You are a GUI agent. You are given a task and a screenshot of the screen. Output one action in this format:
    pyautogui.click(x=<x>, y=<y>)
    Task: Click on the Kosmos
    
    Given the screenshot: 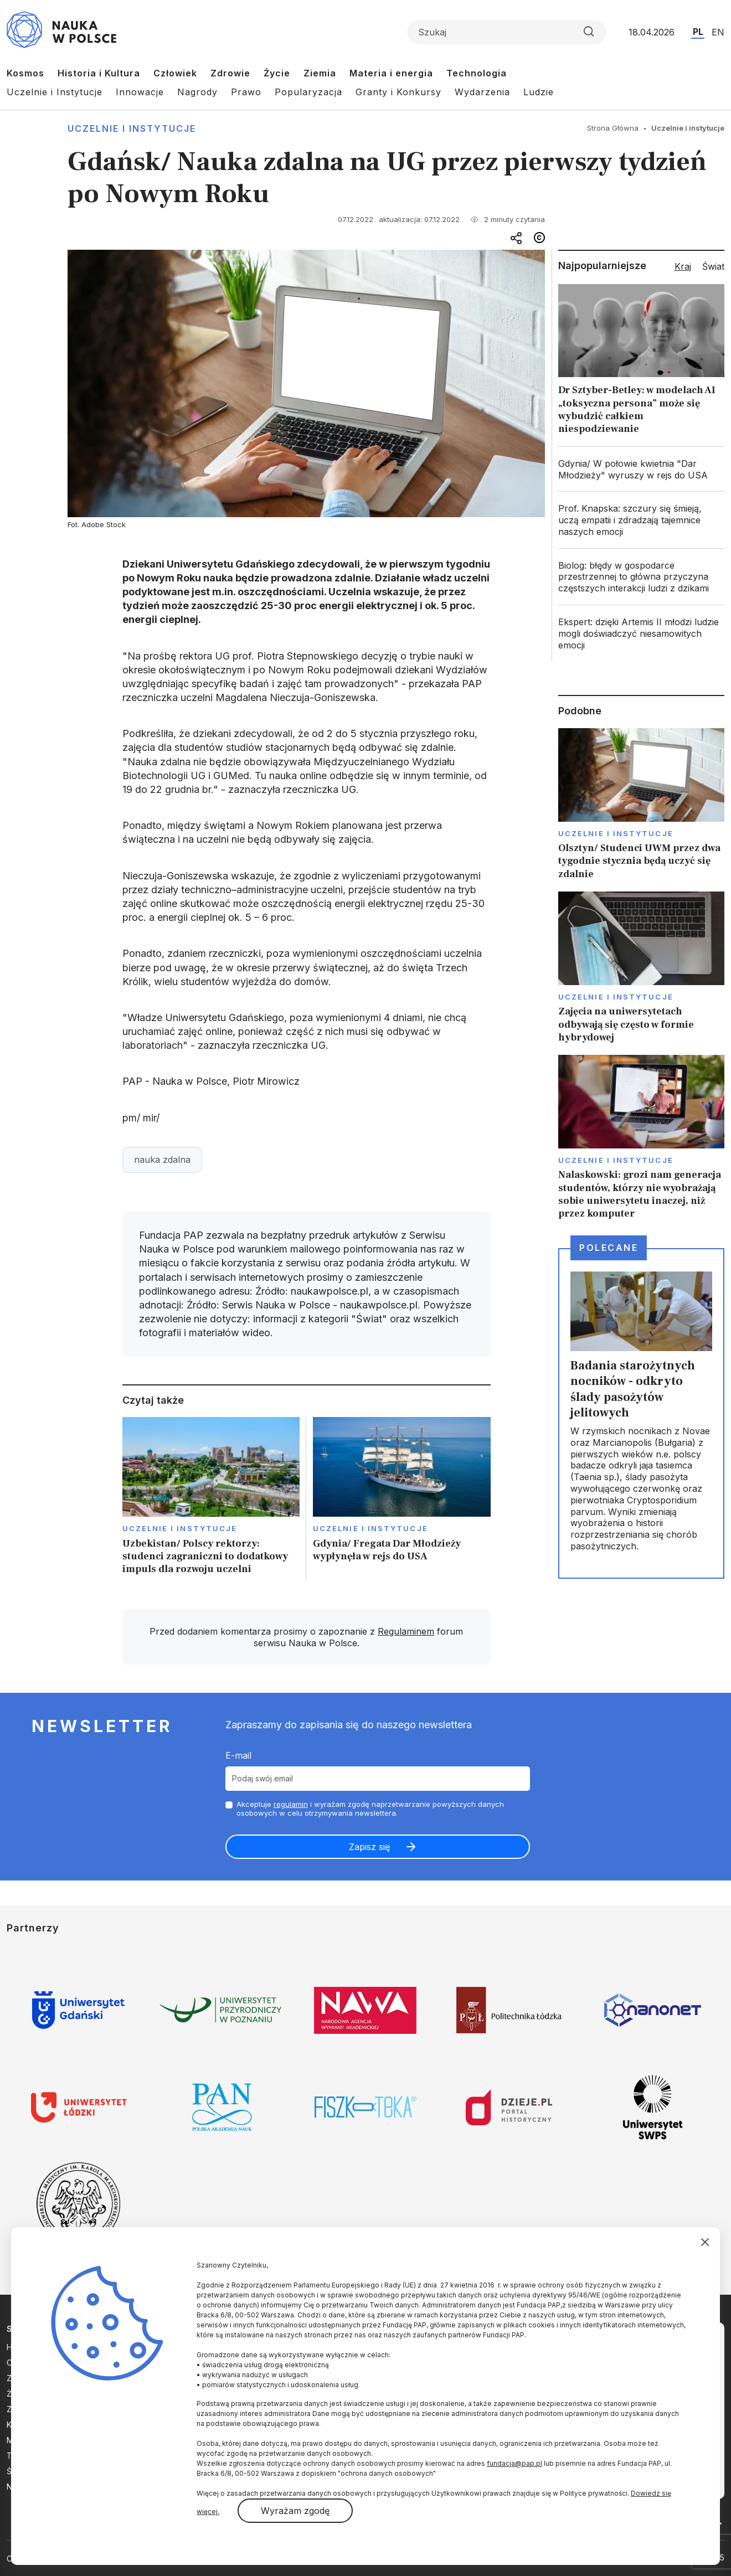 What is the action you would take?
    pyautogui.click(x=25, y=73)
    